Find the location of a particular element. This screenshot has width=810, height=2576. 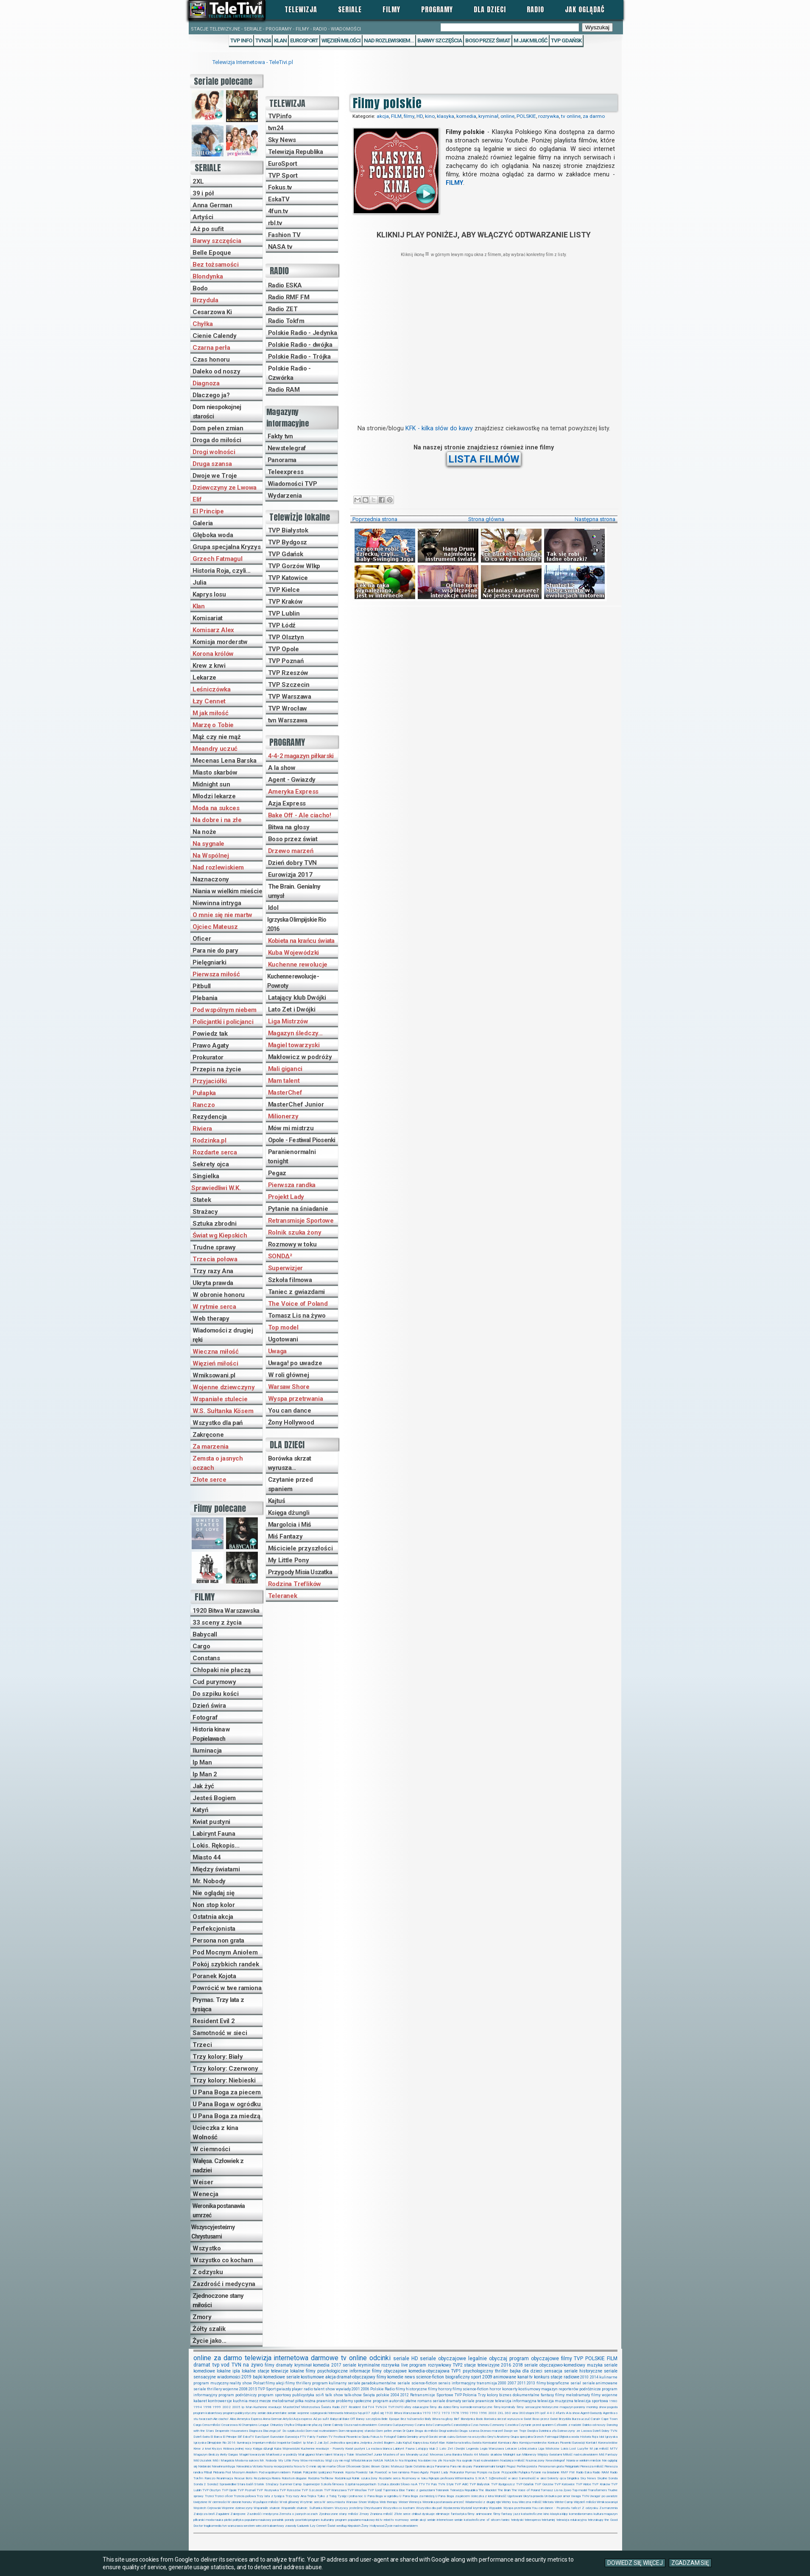

Rodzinka.pl is located at coordinates (209, 1140).